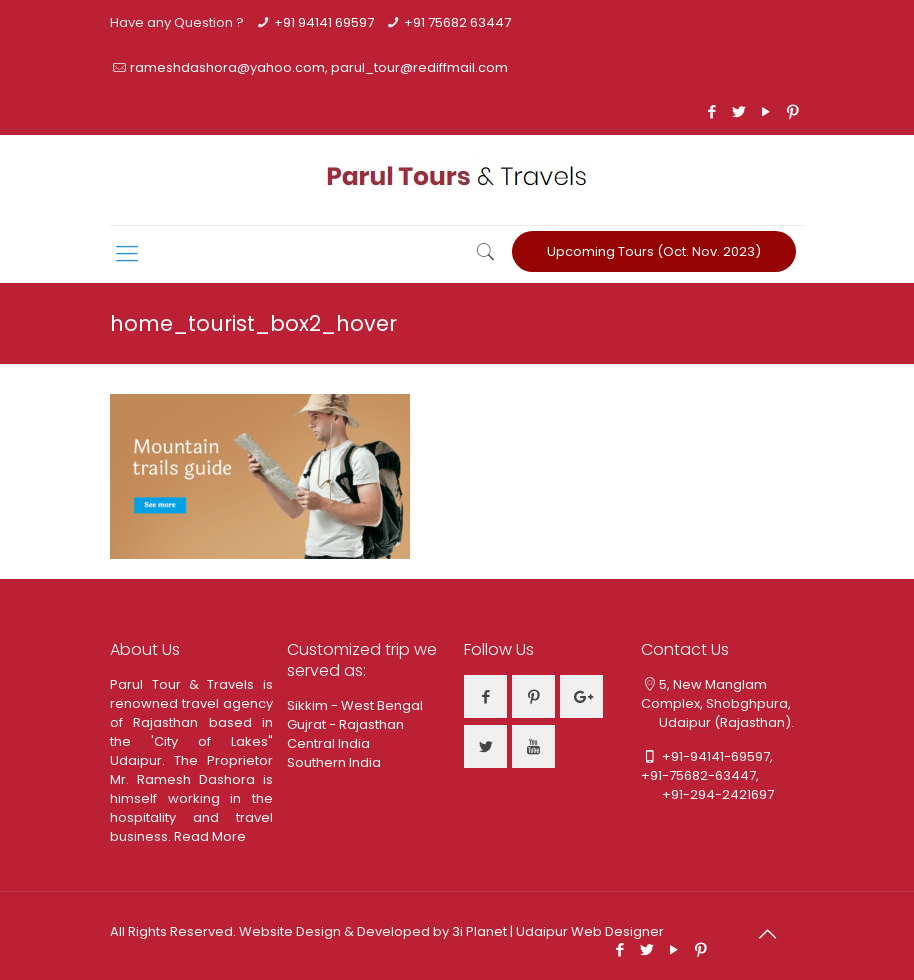  Describe the element at coordinates (707, 794) in the screenshot. I see `+91-294-2421697` at that location.